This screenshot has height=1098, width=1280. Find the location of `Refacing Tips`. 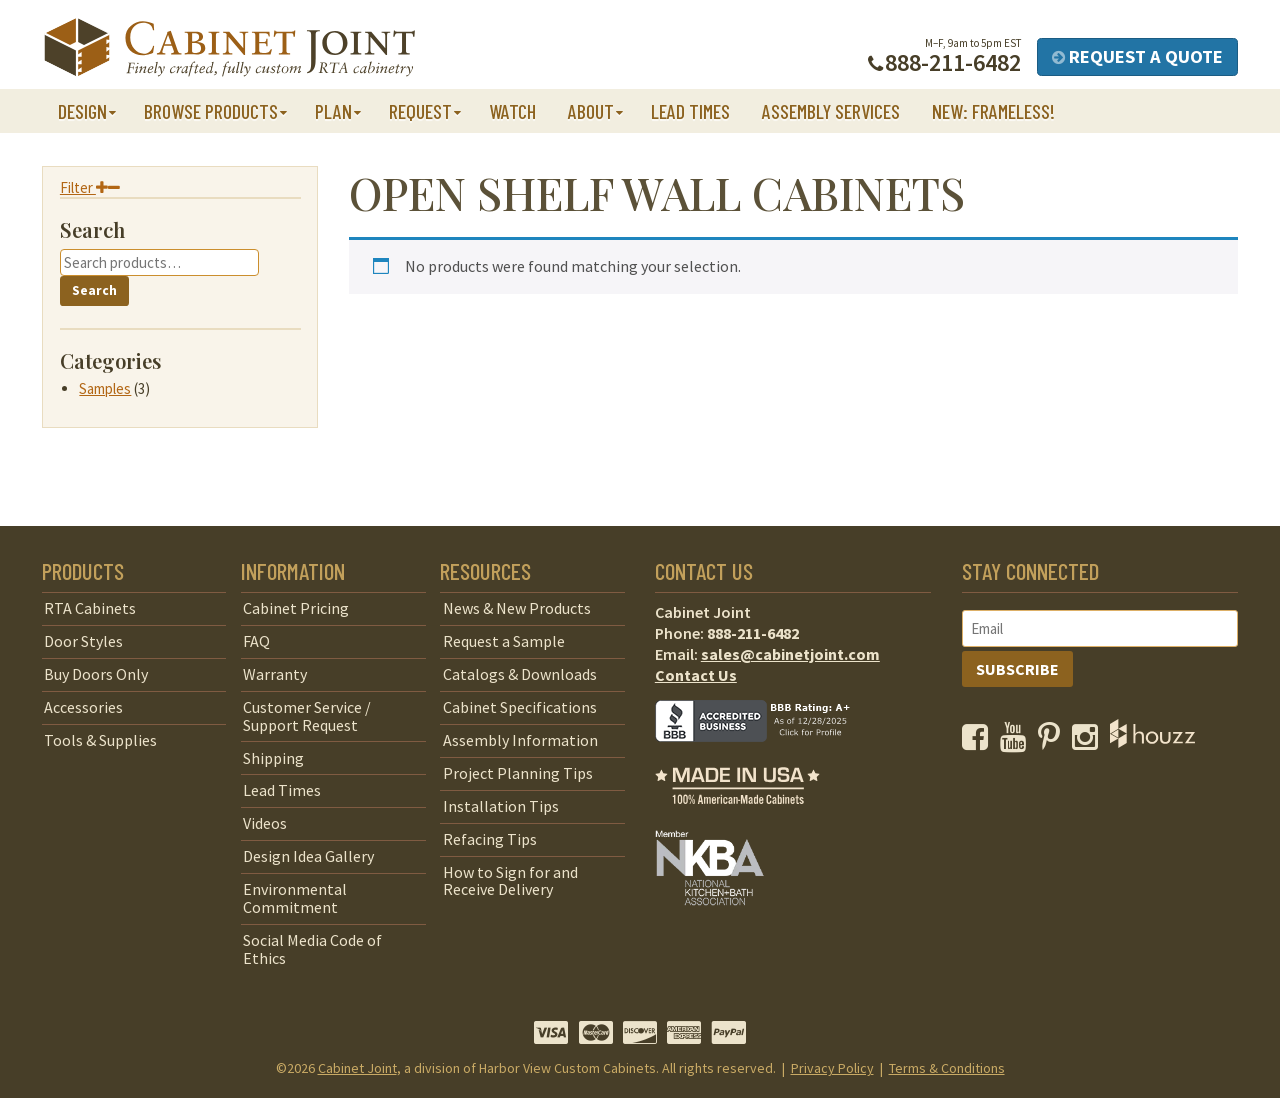

Refacing Tips is located at coordinates (490, 839).